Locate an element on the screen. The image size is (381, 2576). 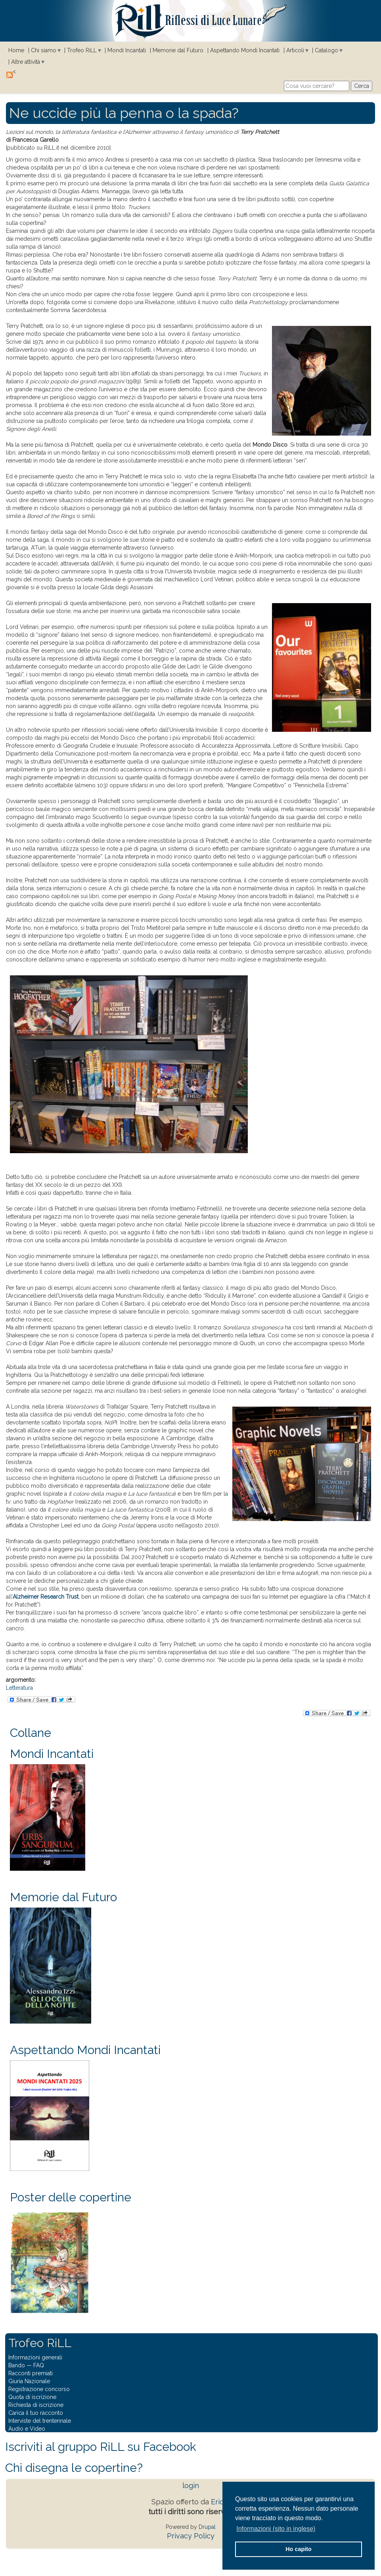
Registrazione concorso is located at coordinates (39, 2389).